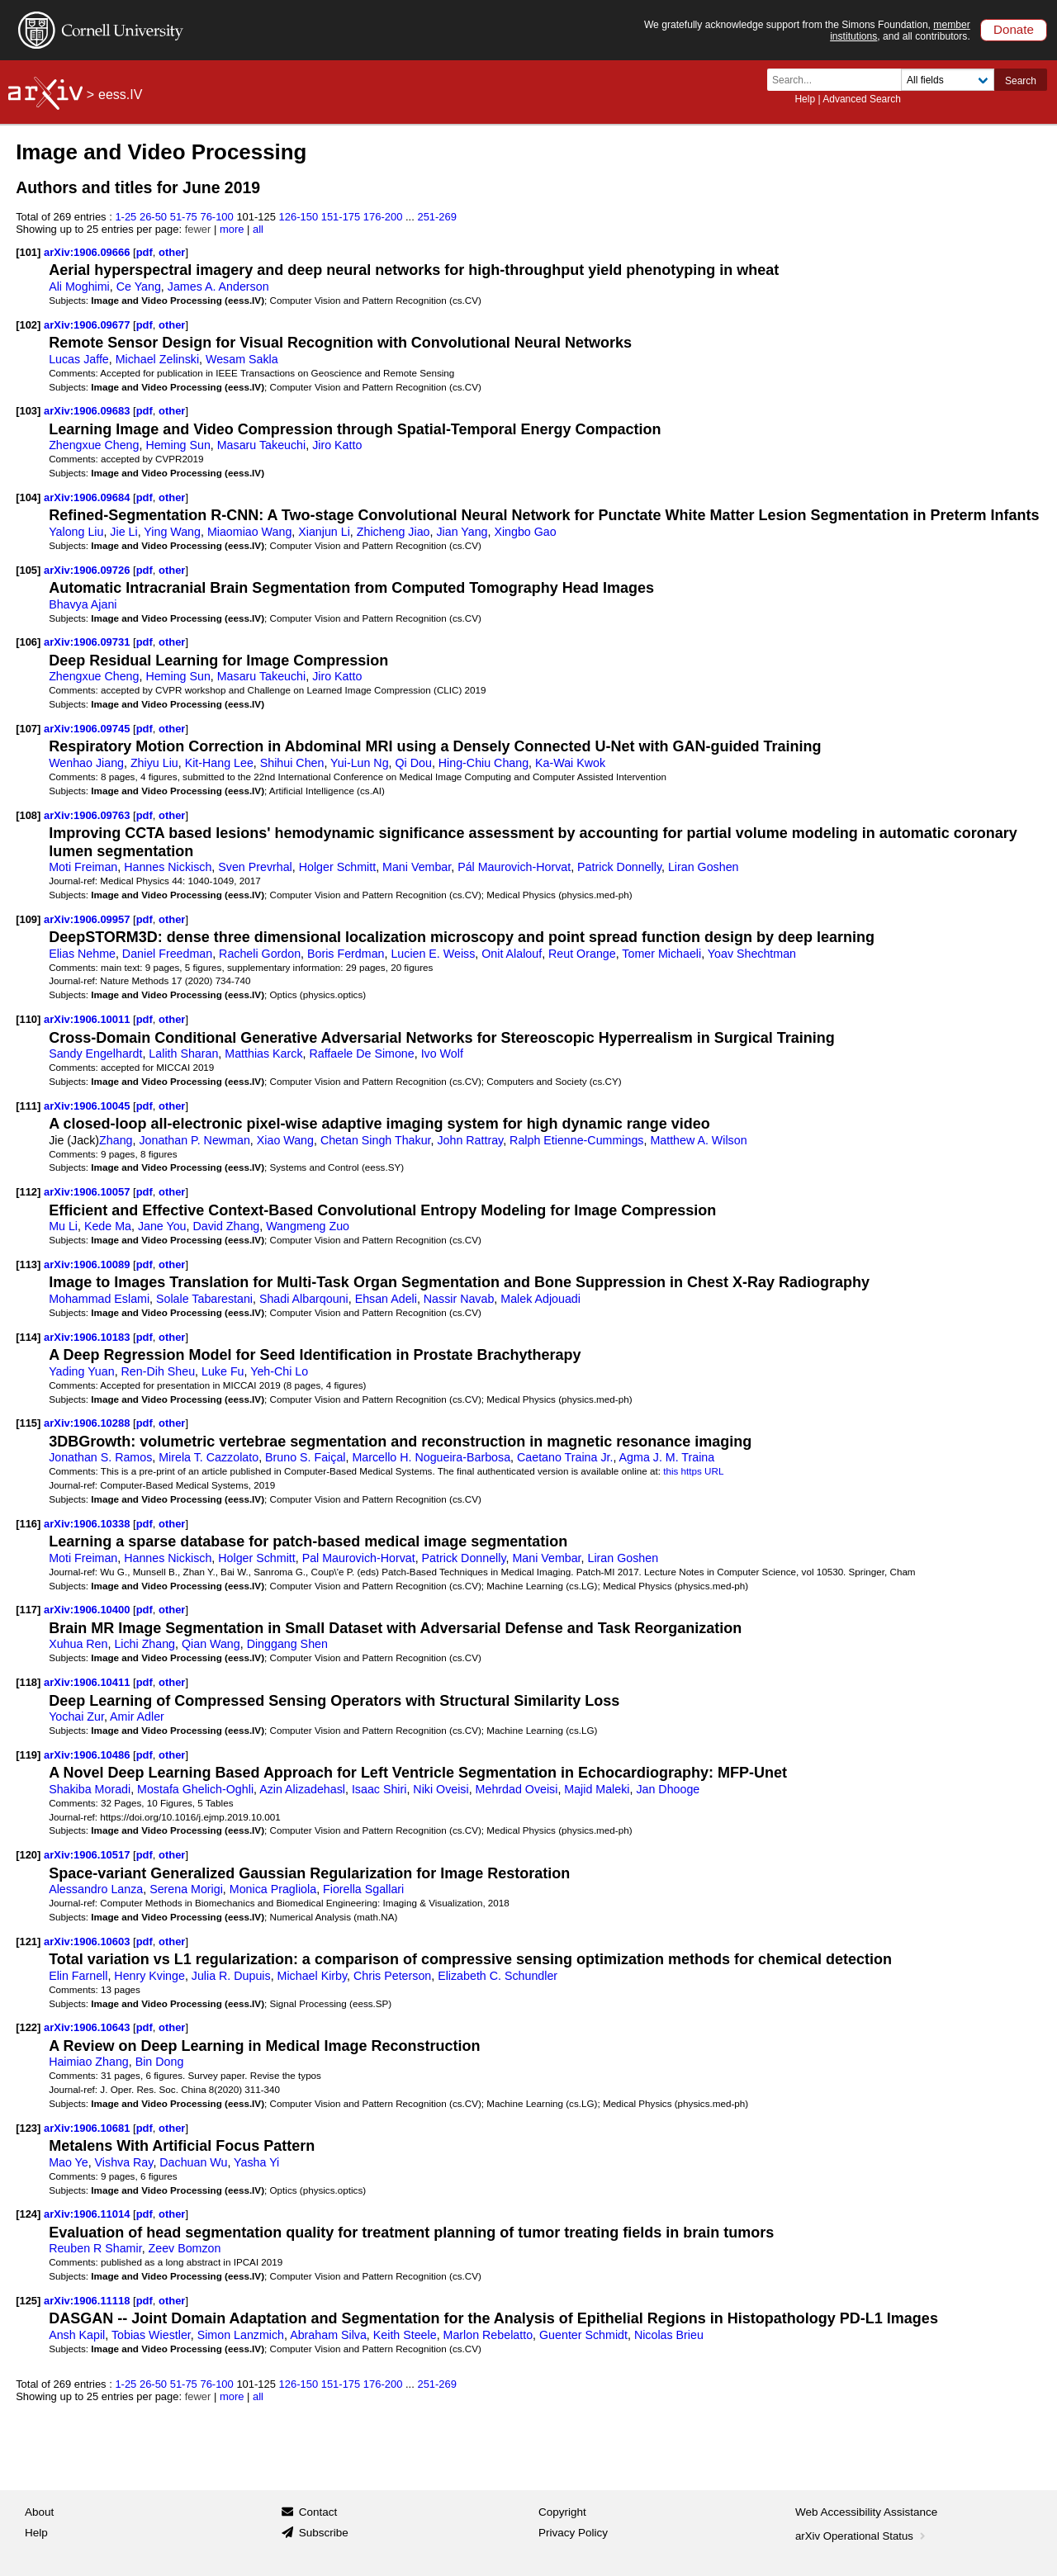 Image resolution: width=1057 pixels, height=2576 pixels. Describe the element at coordinates (89, 1789) in the screenshot. I see `Shakiba Moradi` at that location.